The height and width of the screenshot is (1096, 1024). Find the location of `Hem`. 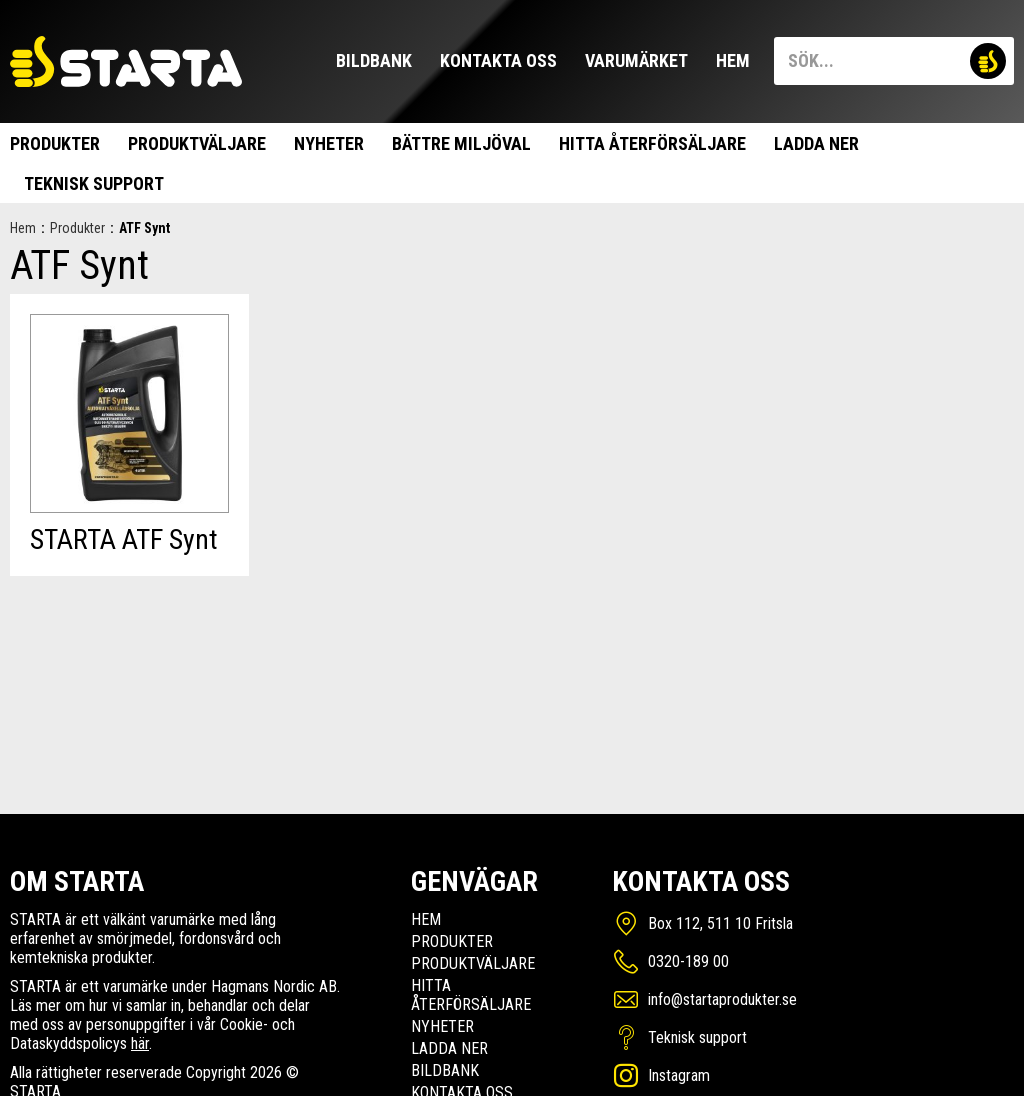

Hem is located at coordinates (733, 60).